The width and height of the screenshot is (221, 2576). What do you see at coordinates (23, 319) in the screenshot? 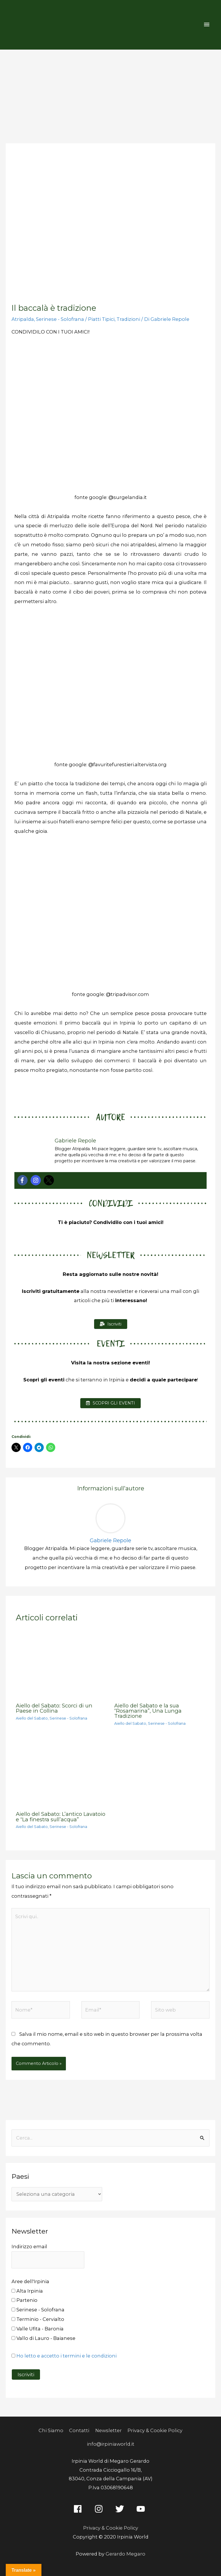
I see `Atripalda` at bounding box center [23, 319].